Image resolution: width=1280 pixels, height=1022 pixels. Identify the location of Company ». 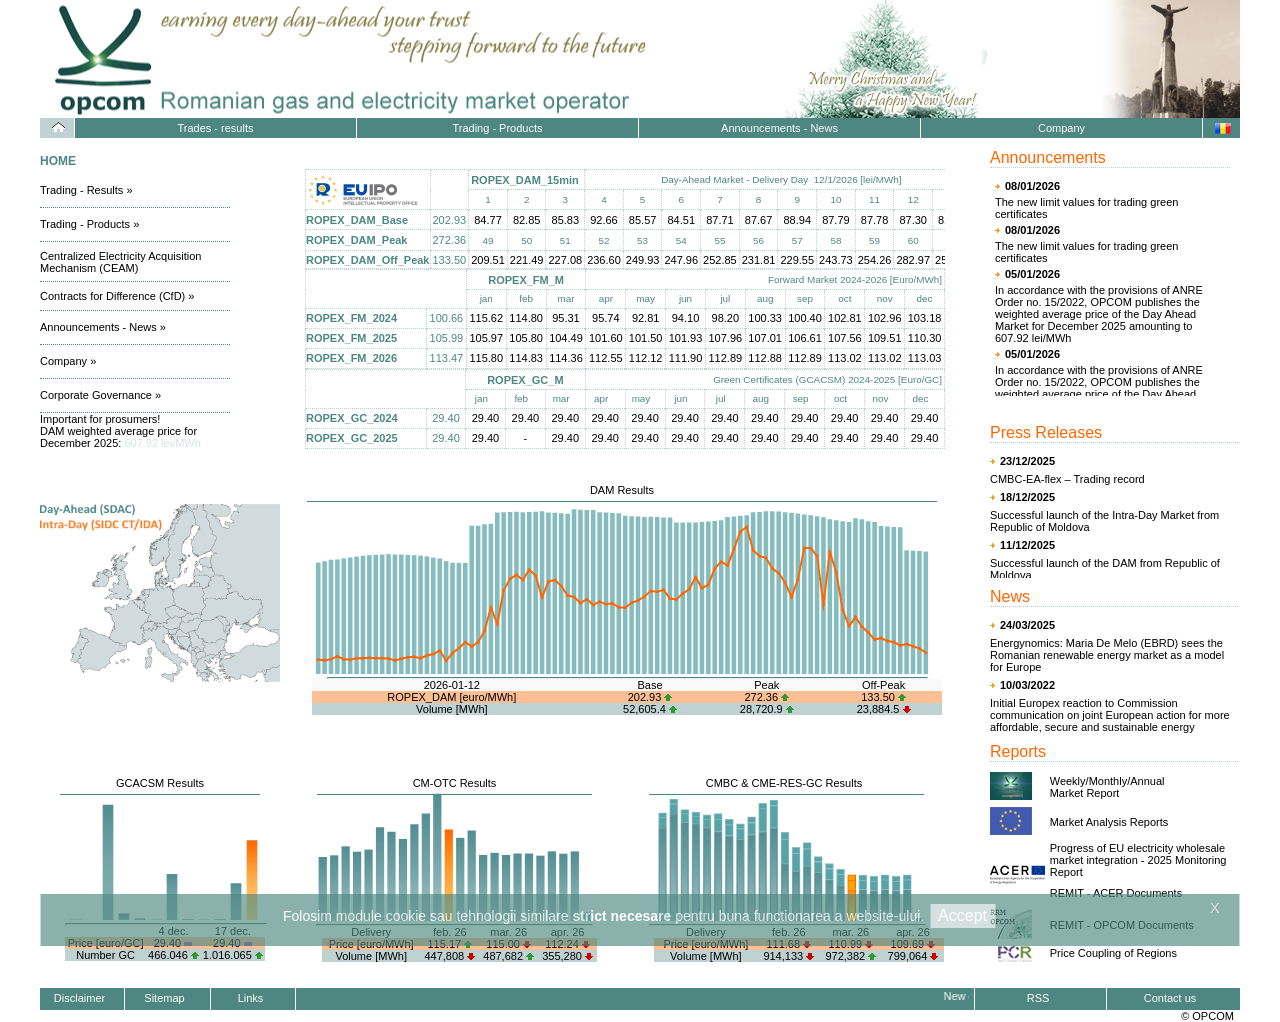
(68, 361).